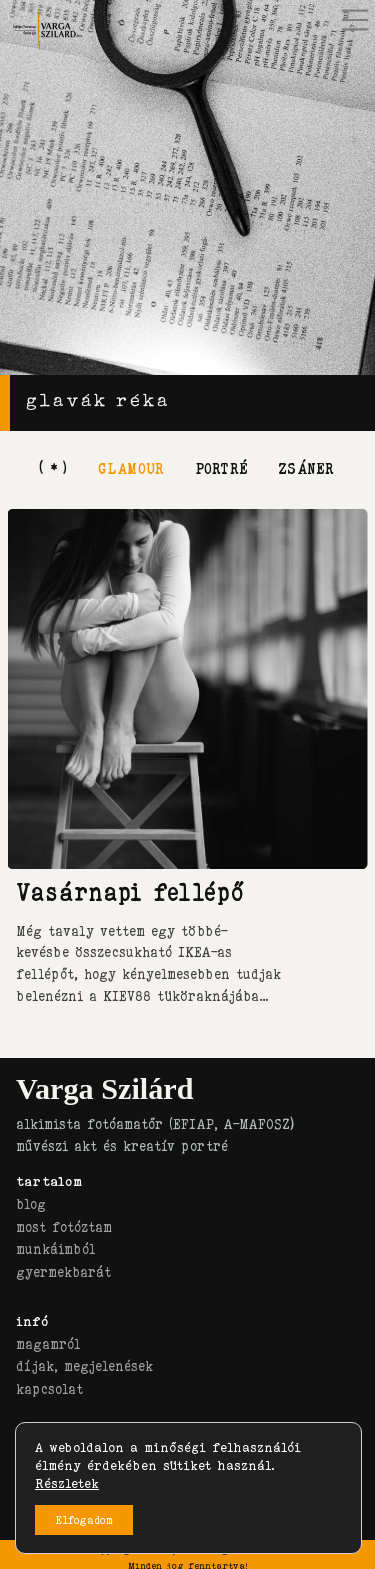  I want to click on [ * ], so click(53, 467).